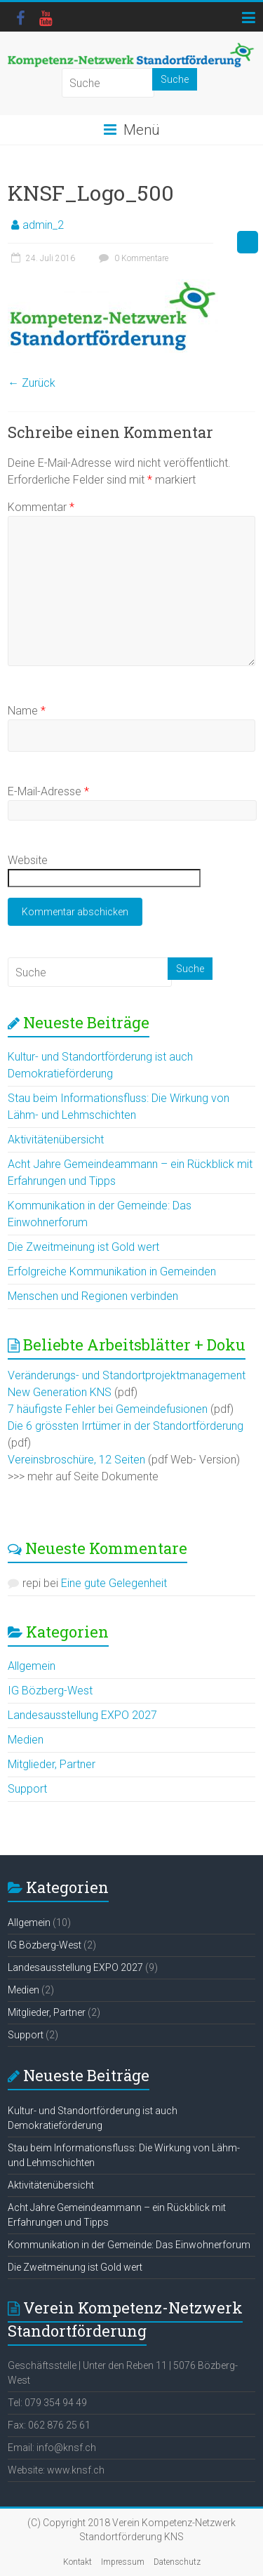 Image resolution: width=263 pixels, height=2576 pixels. What do you see at coordinates (31, 1666) in the screenshot?
I see `Allgemein` at bounding box center [31, 1666].